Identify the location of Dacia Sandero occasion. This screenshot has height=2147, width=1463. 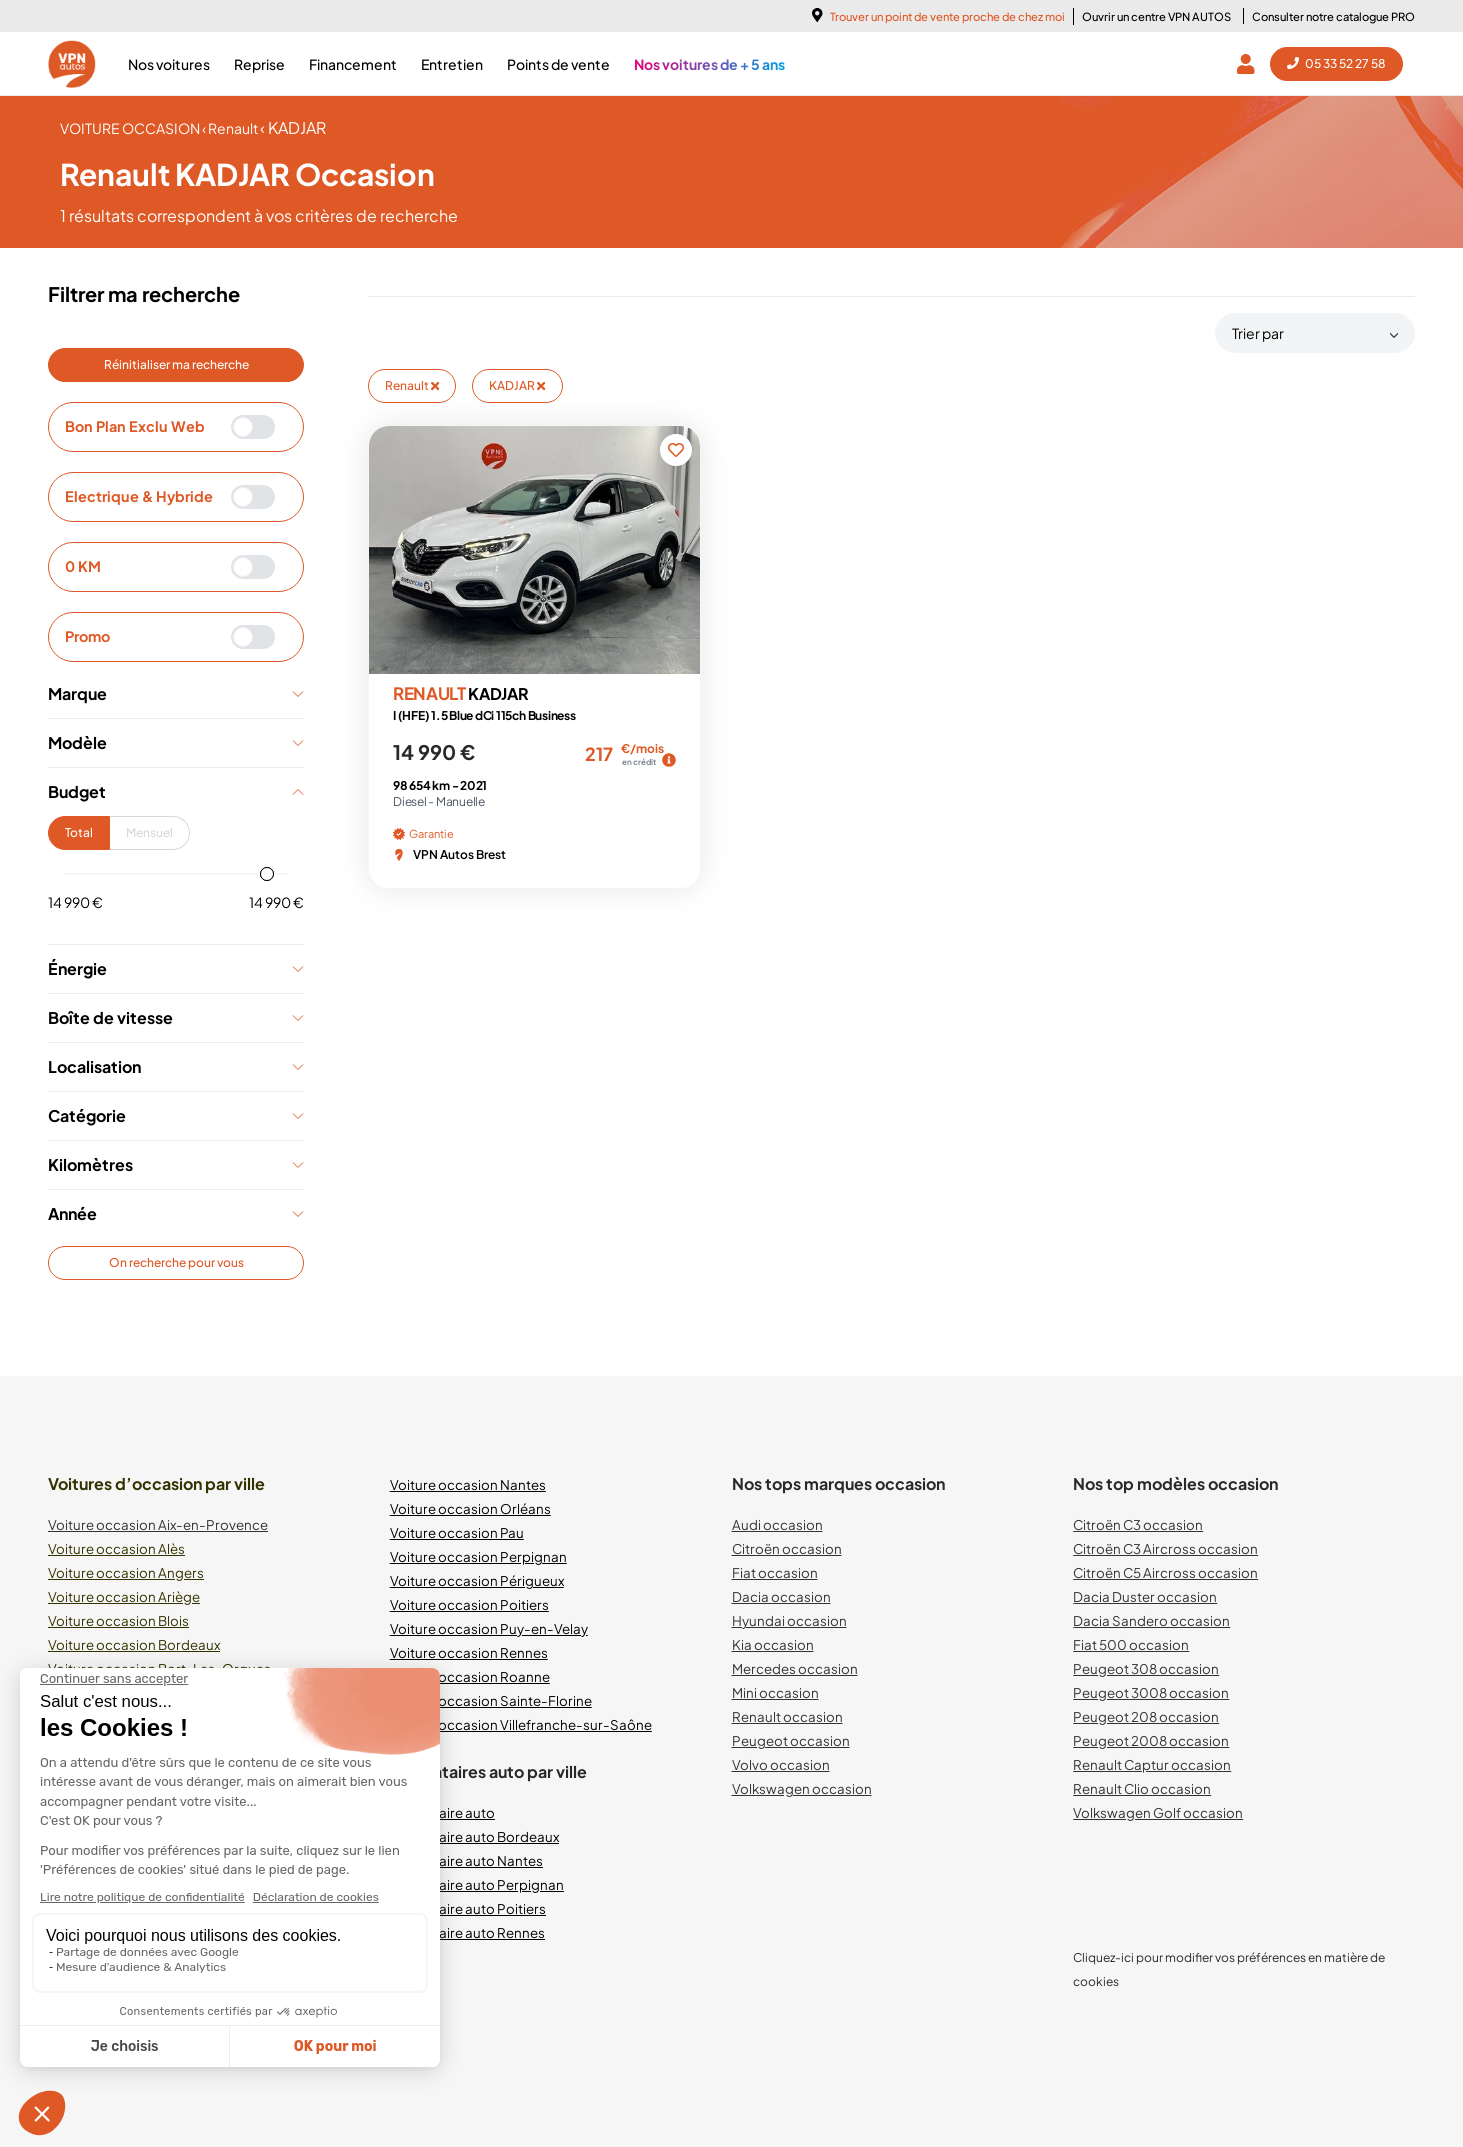
(1151, 1620).